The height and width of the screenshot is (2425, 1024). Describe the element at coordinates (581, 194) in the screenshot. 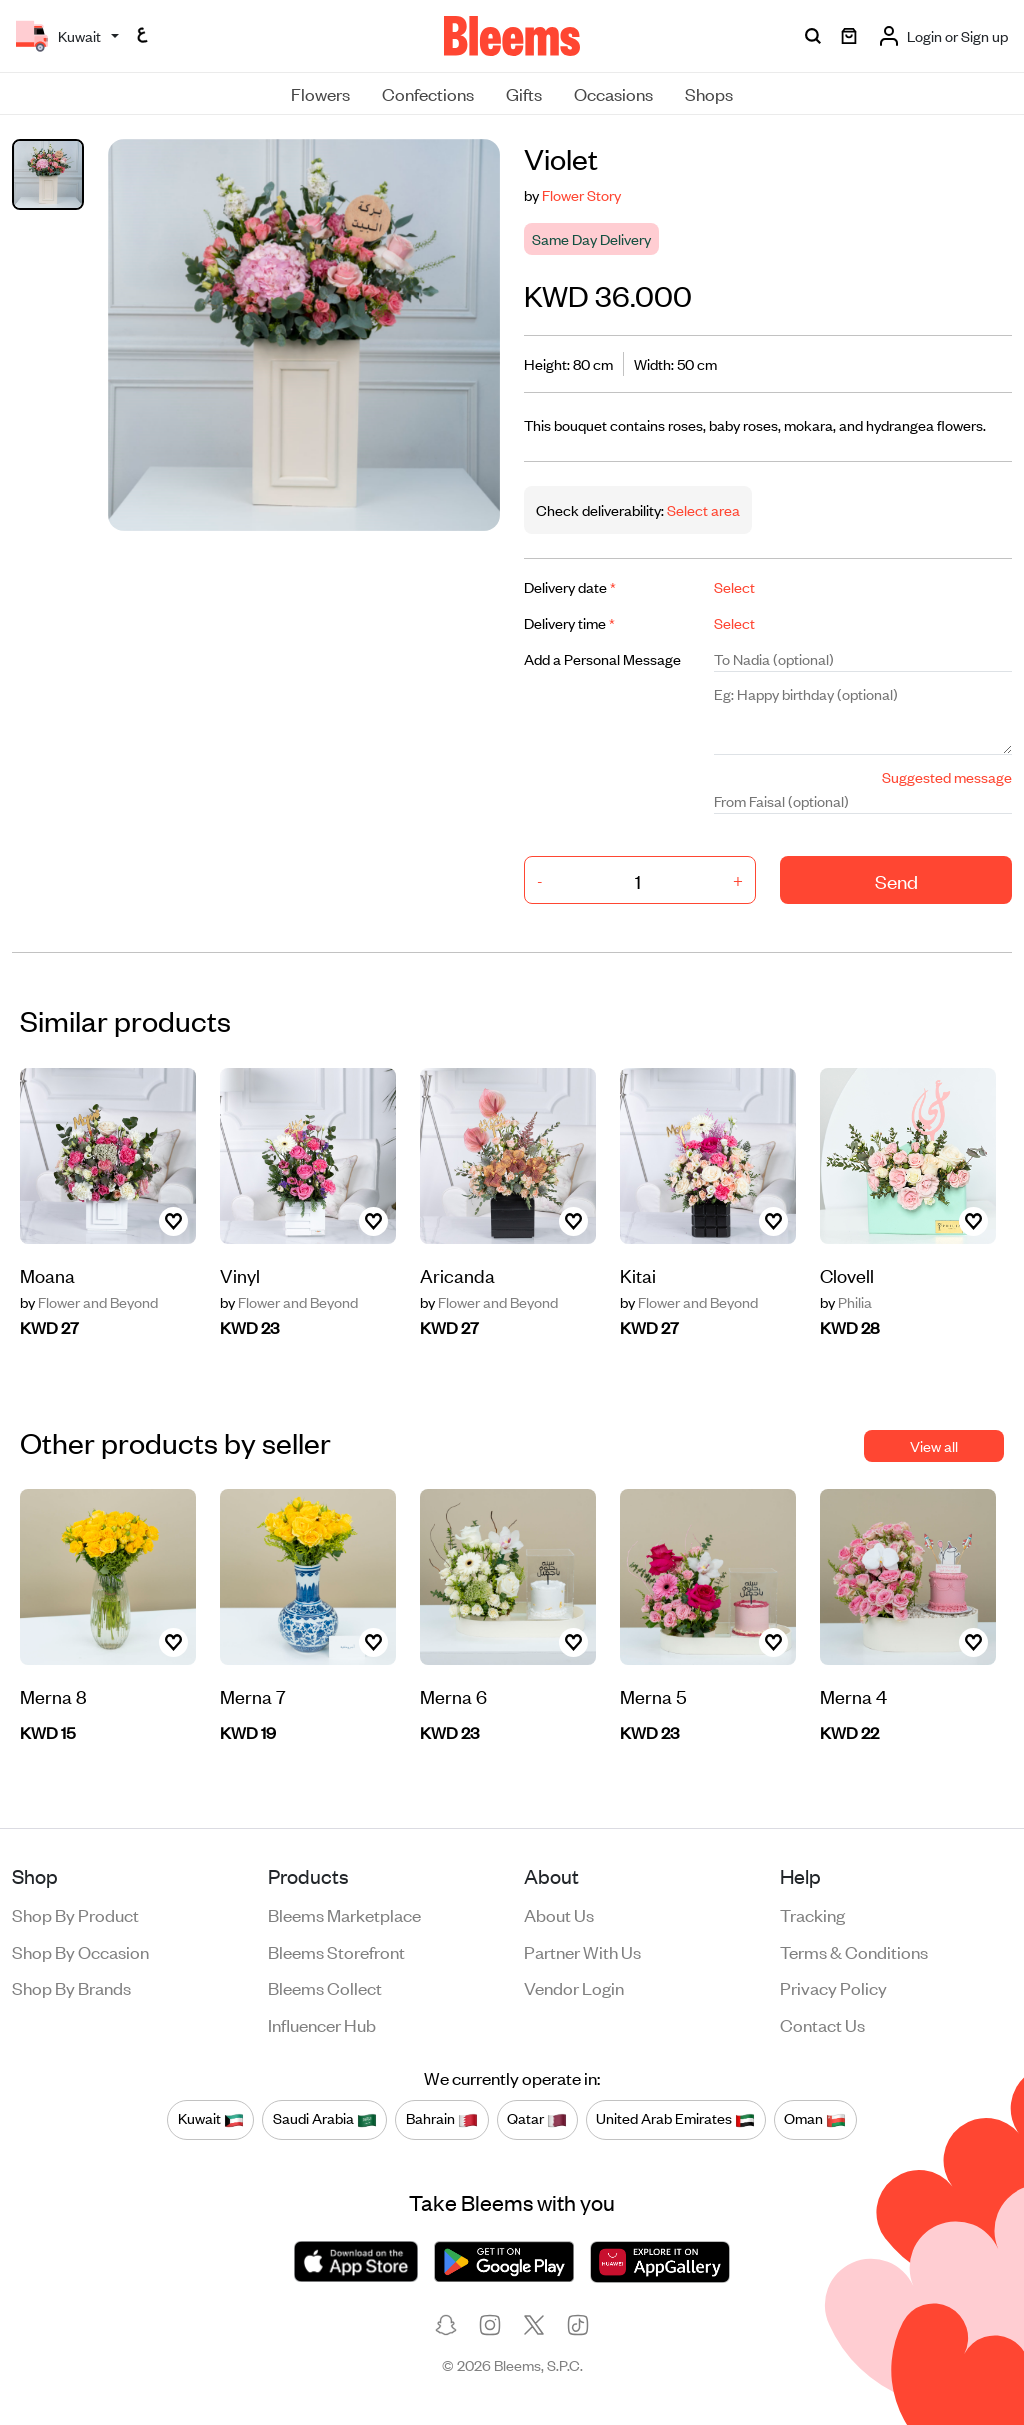

I see `Flower Story` at that location.